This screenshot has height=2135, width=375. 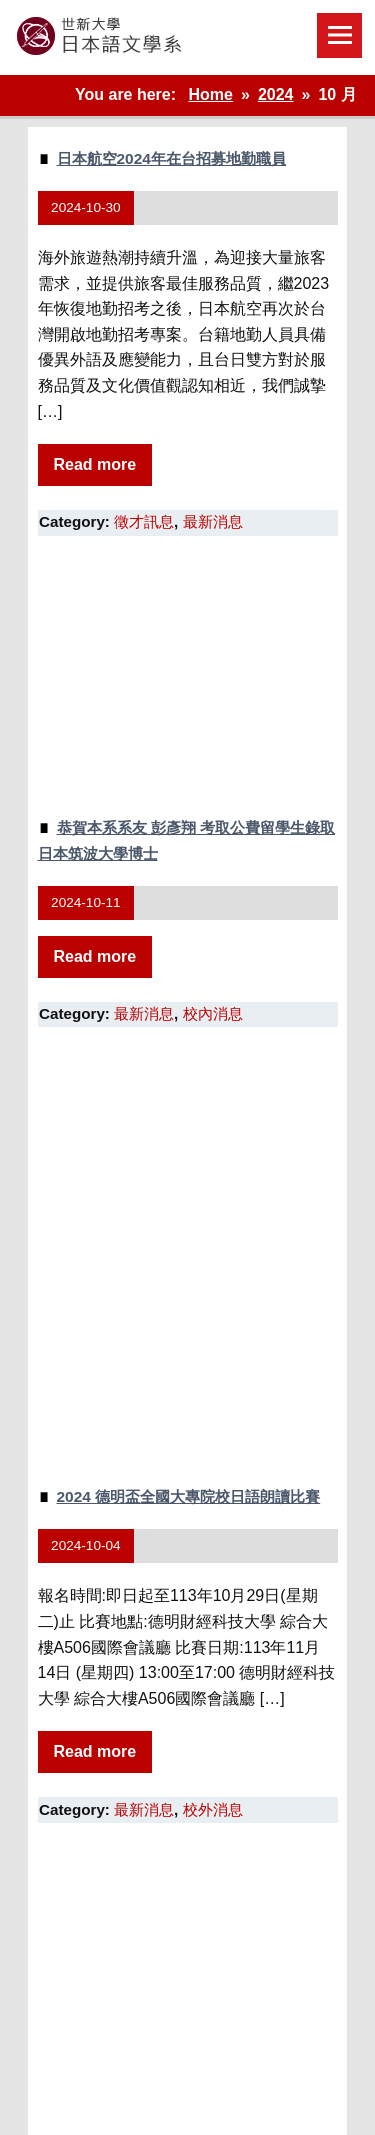 I want to click on 徵才訊息, so click(x=144, y=521).